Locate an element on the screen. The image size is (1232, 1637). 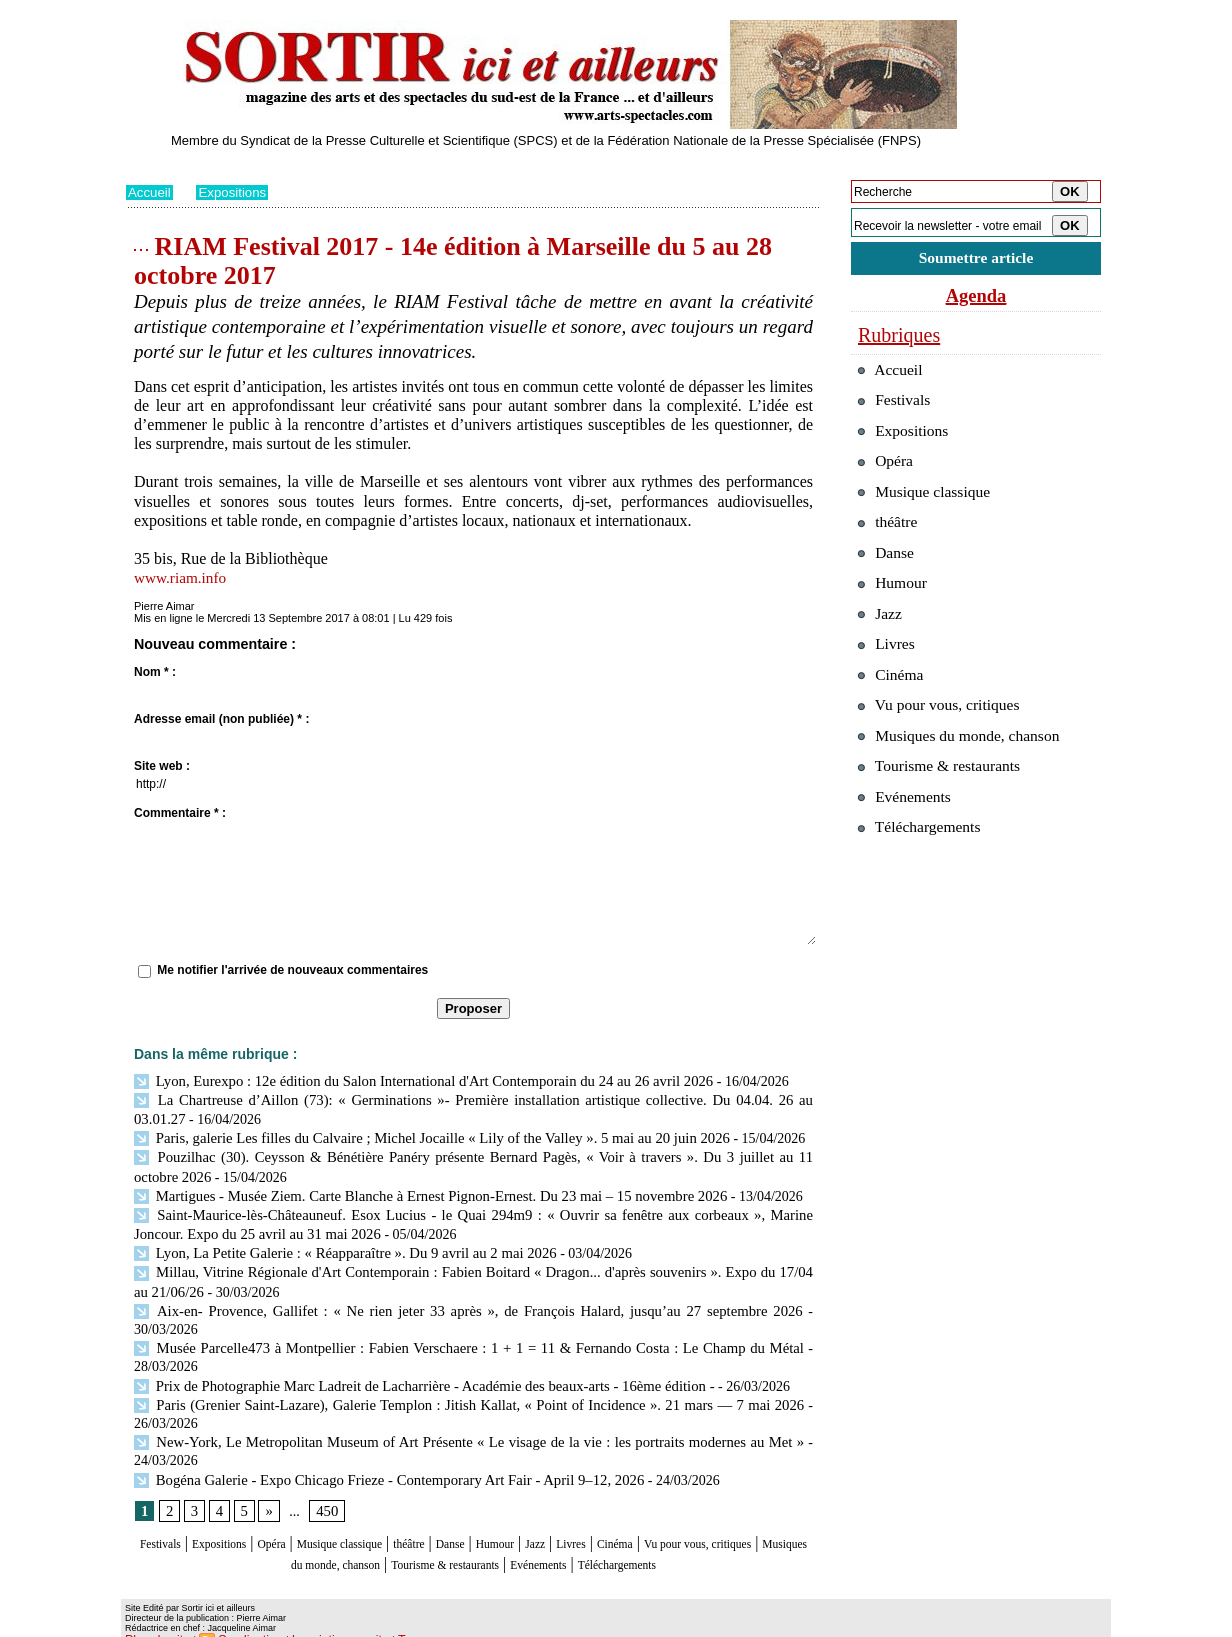
Nom * : is located at coordinates (155, 672).